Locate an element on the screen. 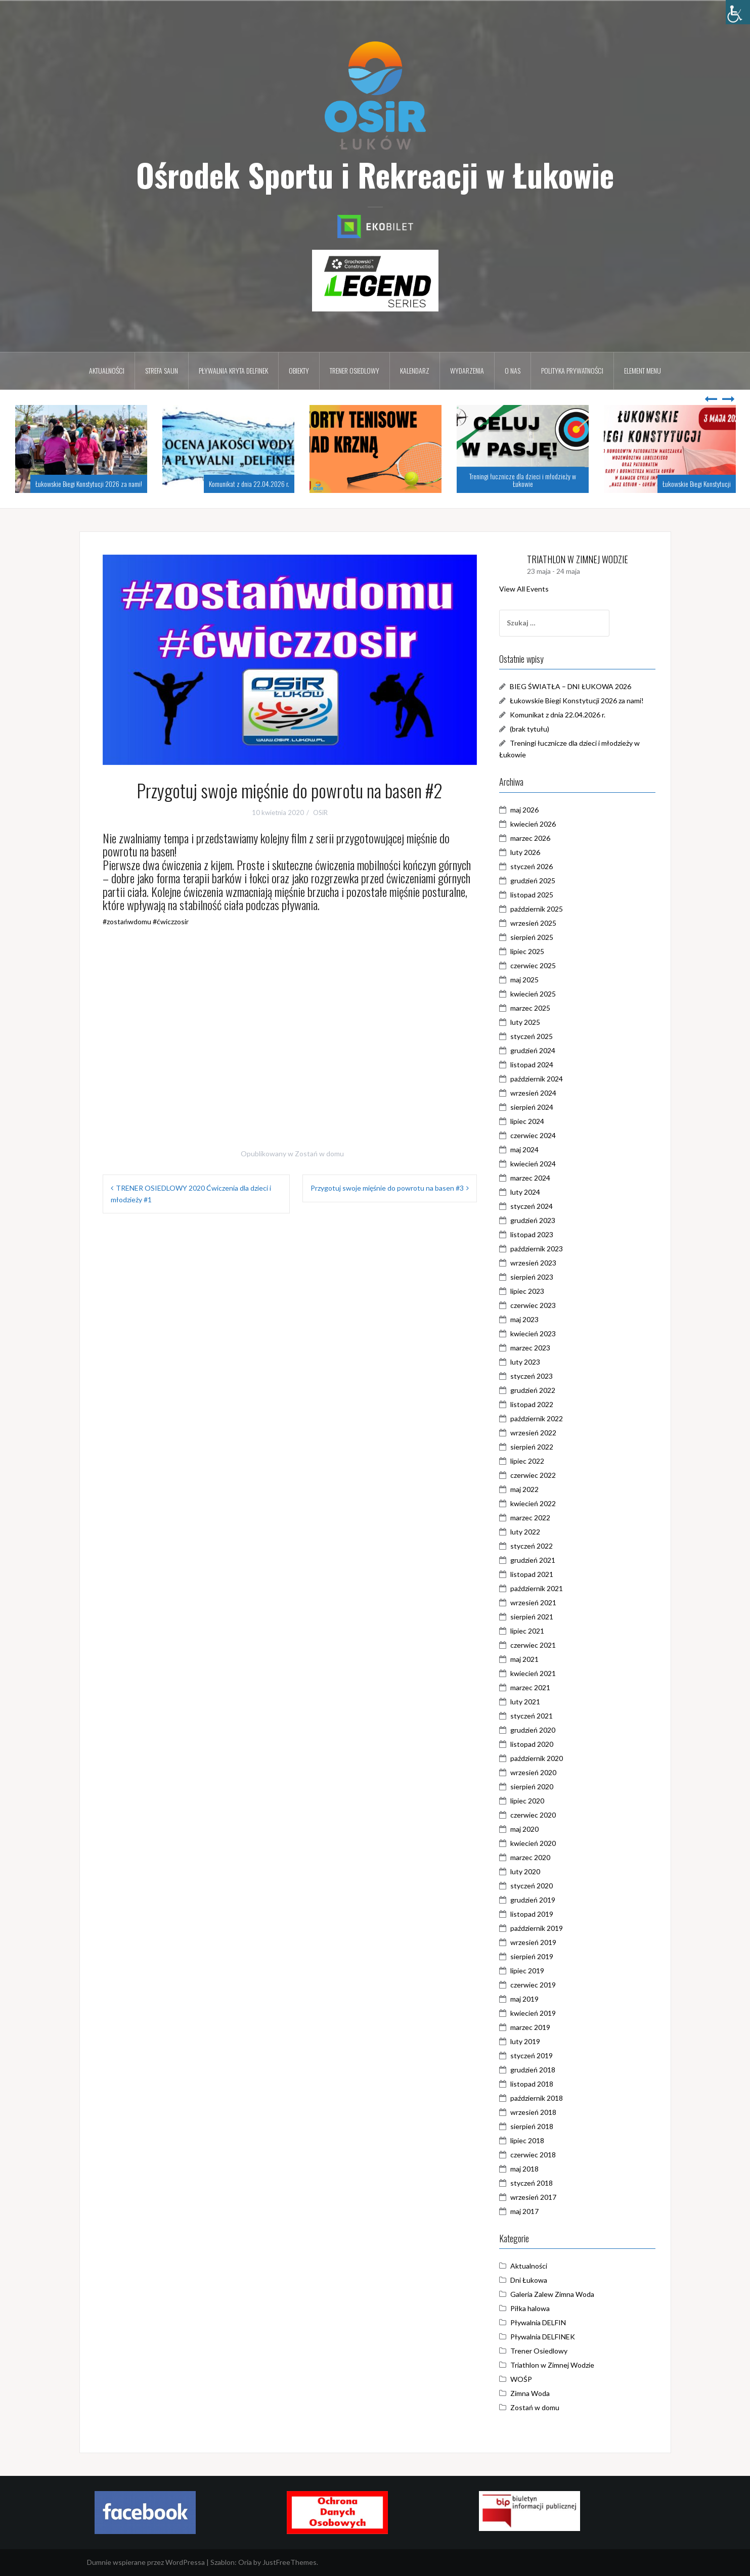  Pływalnia DELFINEK is located at coordinates (547, 2336).